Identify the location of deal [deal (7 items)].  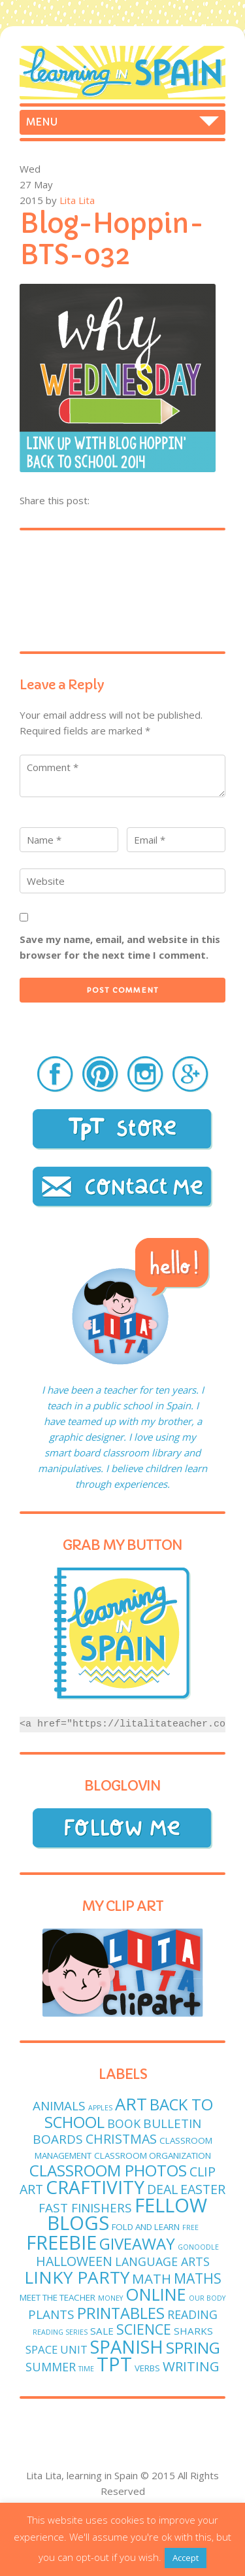
(162, 2189).